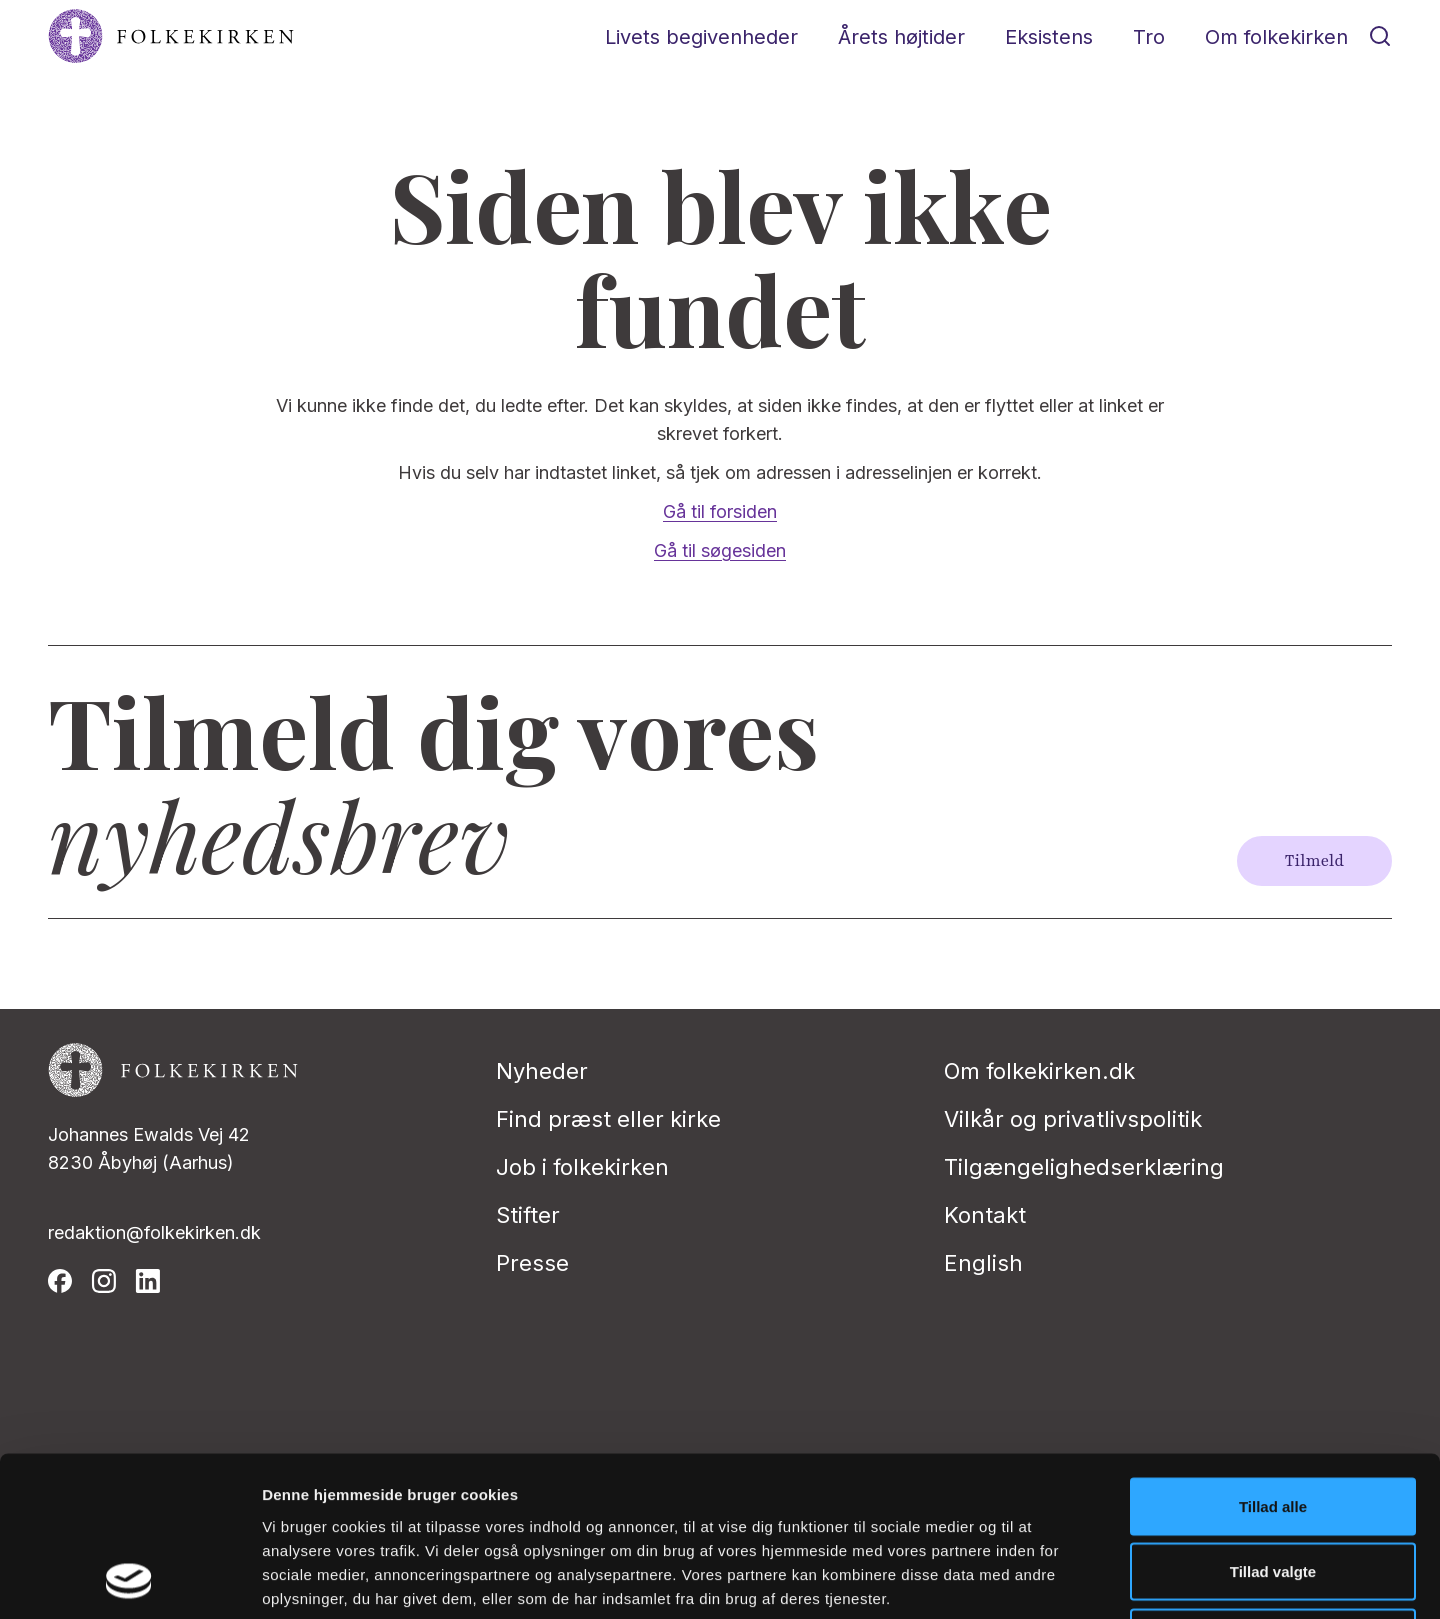 This screenshot has width=1440, height=1619. Describe the element at coordinates (1039, 1071) in the screenshot. I see `Om folkekirken.dk` at that location.